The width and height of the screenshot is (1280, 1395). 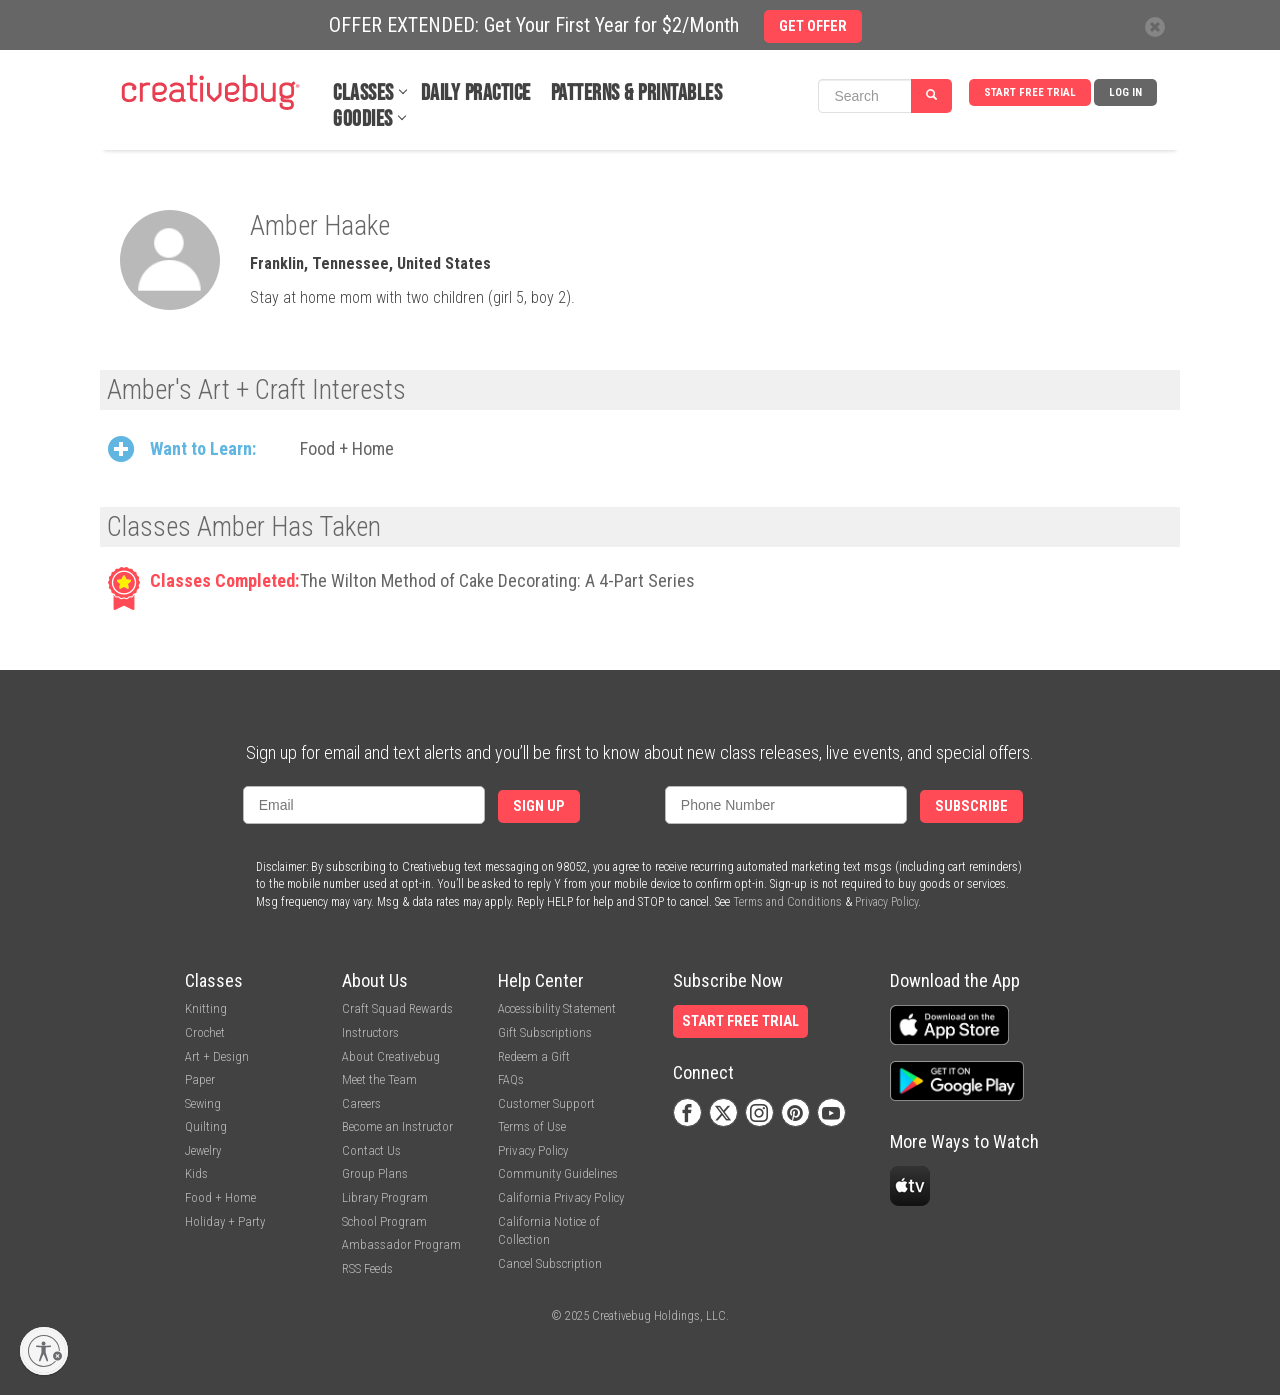 What do you see at coordinates (558, 1173) in the screenshot?
I see `Community Guidelines` at bounding box center [558, 1173].